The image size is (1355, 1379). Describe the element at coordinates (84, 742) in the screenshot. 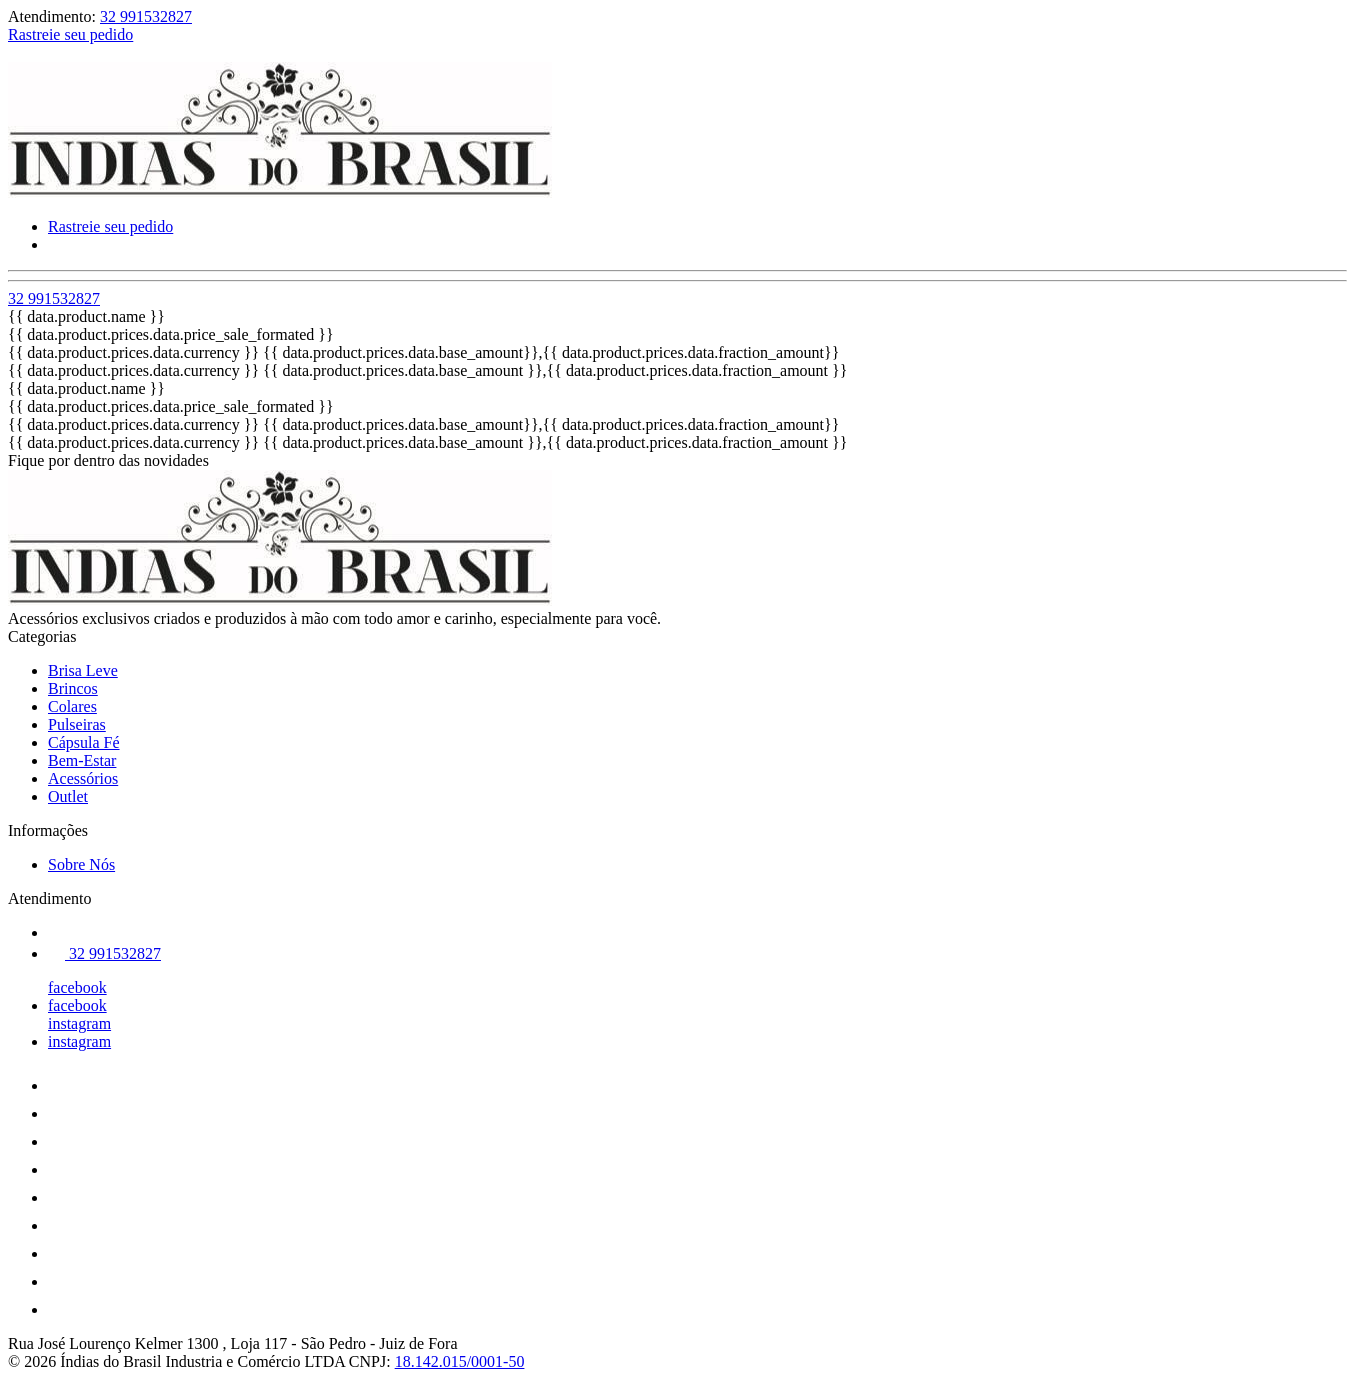

I see `Cápsula Fé` at that location.